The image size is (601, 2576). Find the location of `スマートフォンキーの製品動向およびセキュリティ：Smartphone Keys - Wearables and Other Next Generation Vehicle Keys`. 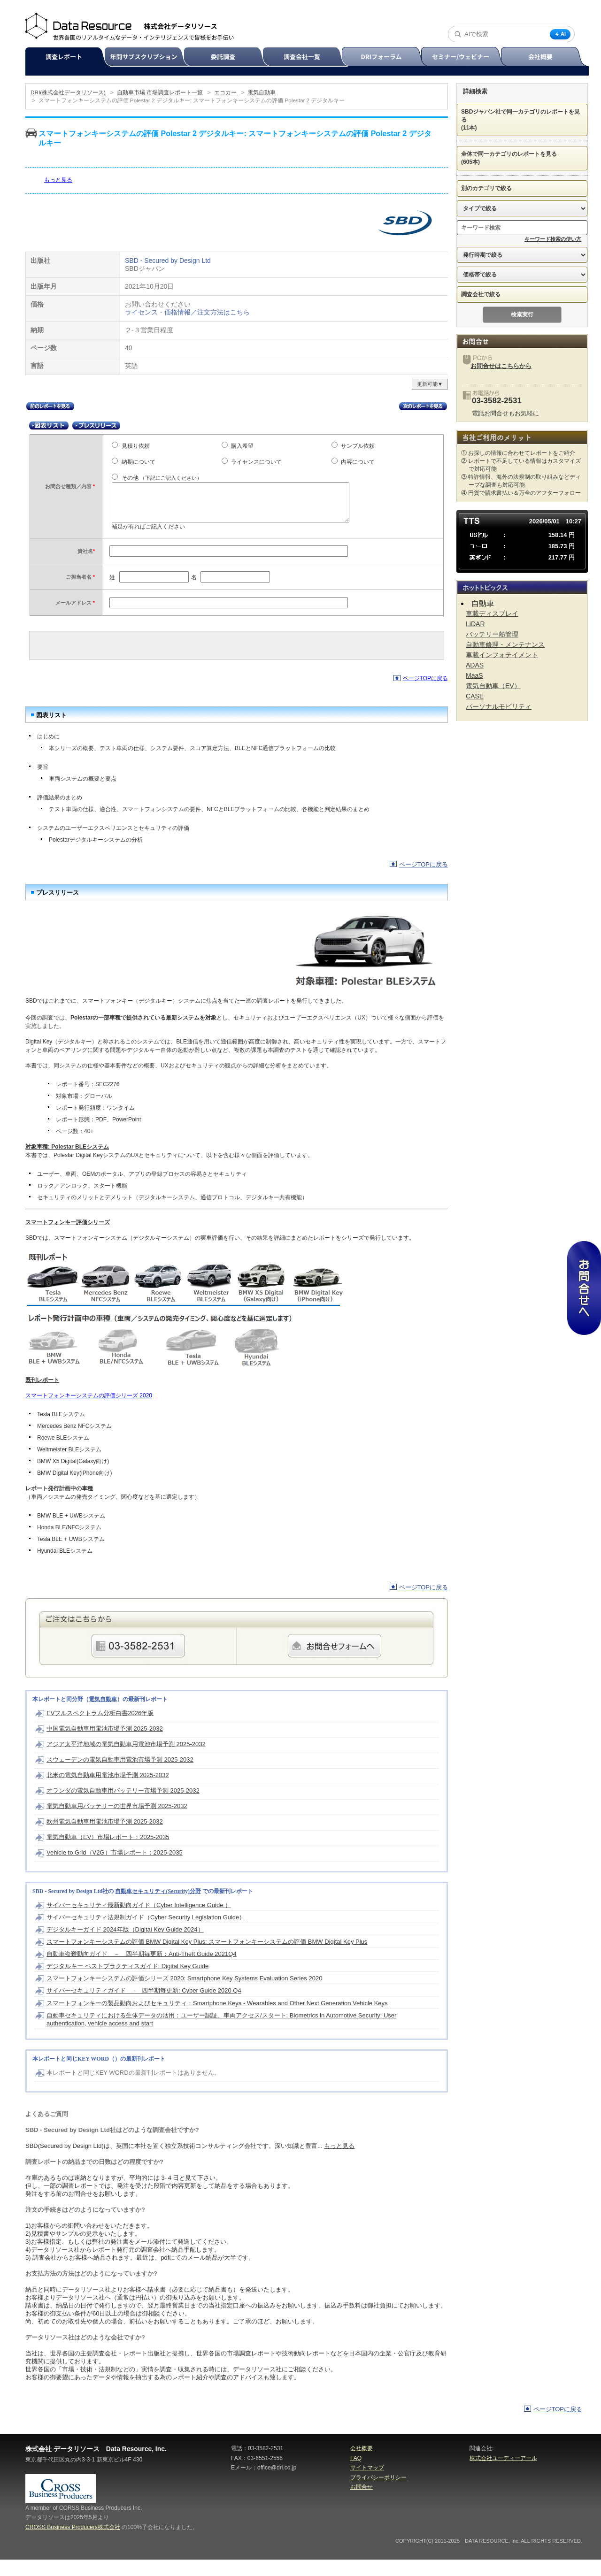

スマートフォンキーの製品動向およびセキュリティ：Smartphone Keys - Wearables and Other Next Generation Vehicle Keys is located at coordinates (217, 2019).